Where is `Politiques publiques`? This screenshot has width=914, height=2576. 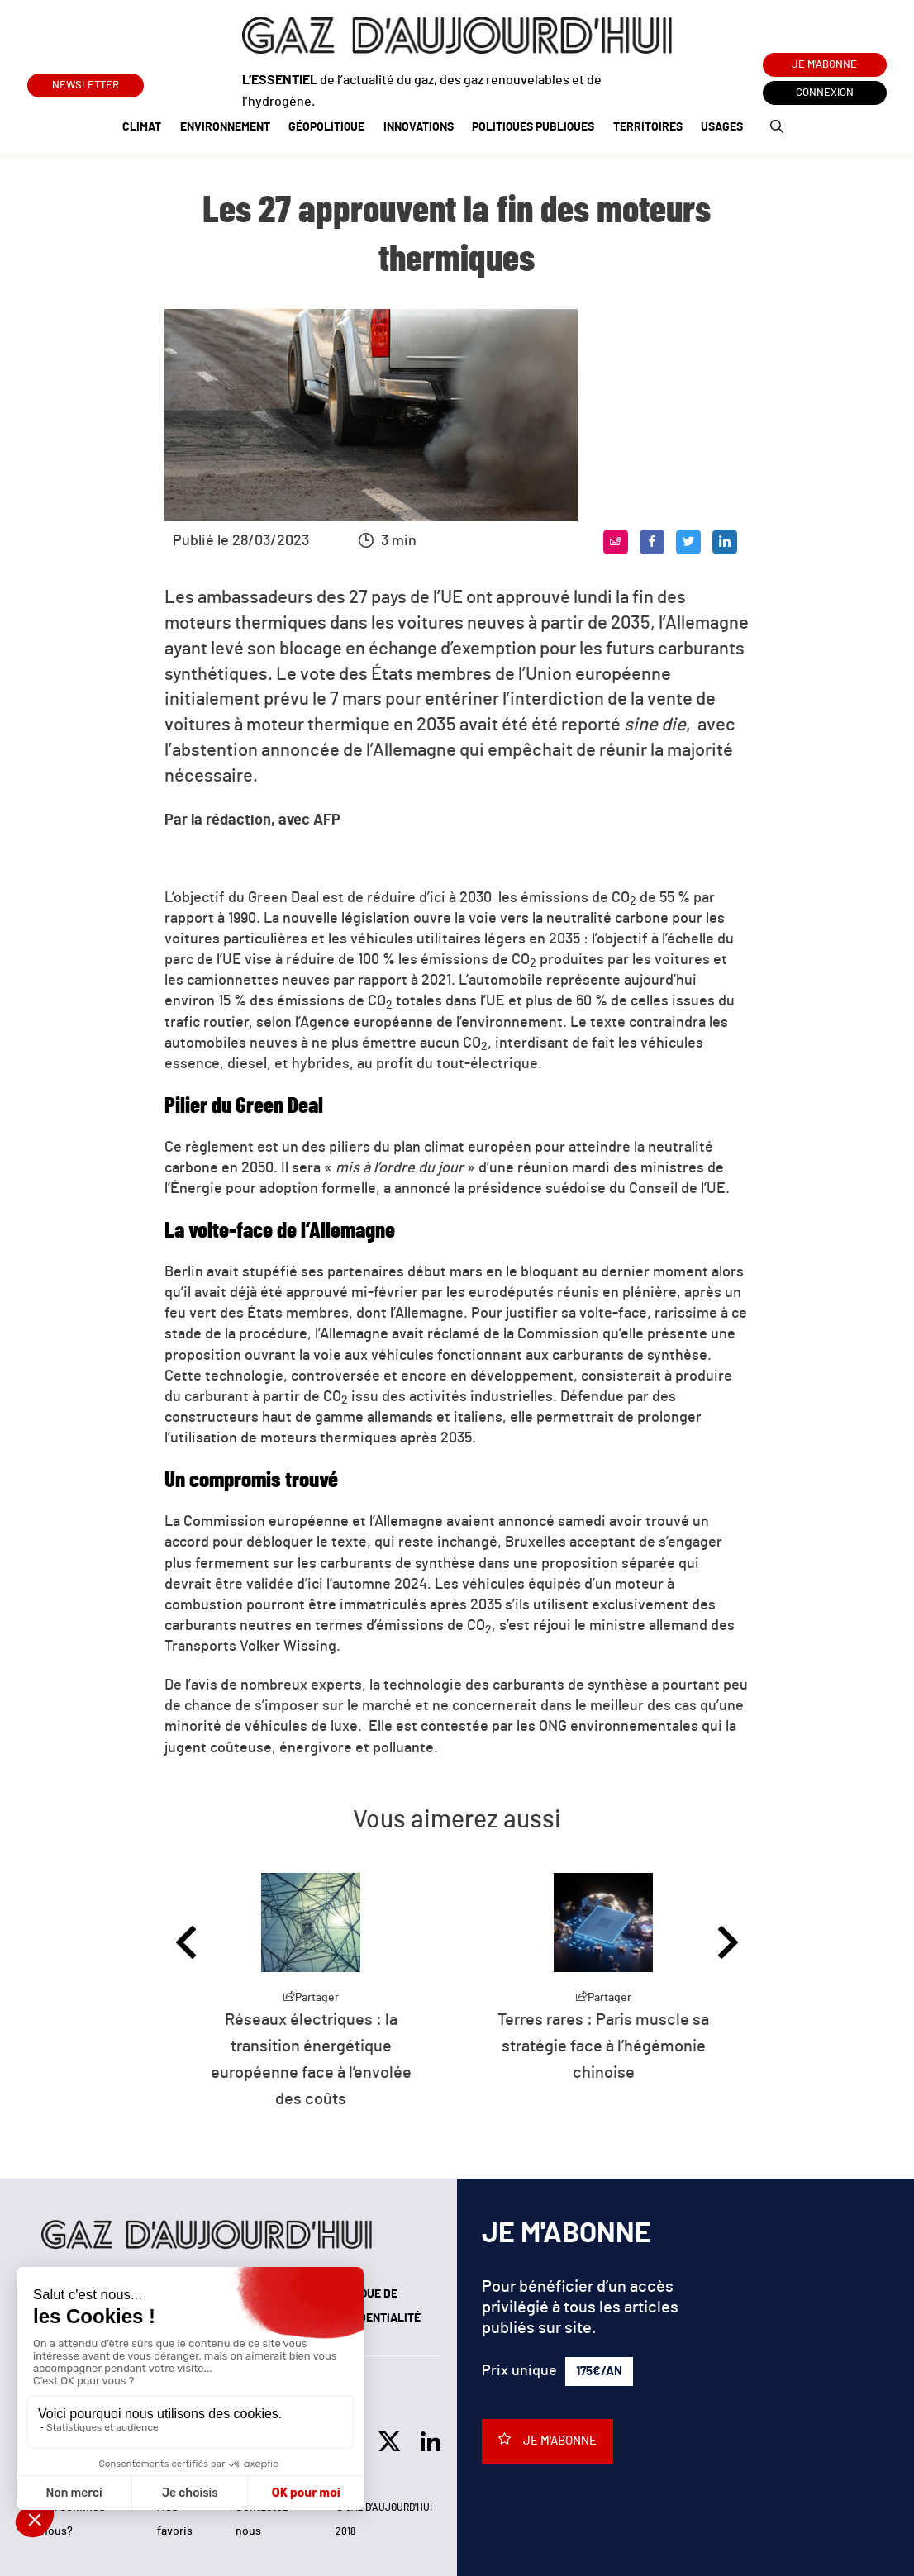 Politiques publiques is located at coordinates (533, 127).